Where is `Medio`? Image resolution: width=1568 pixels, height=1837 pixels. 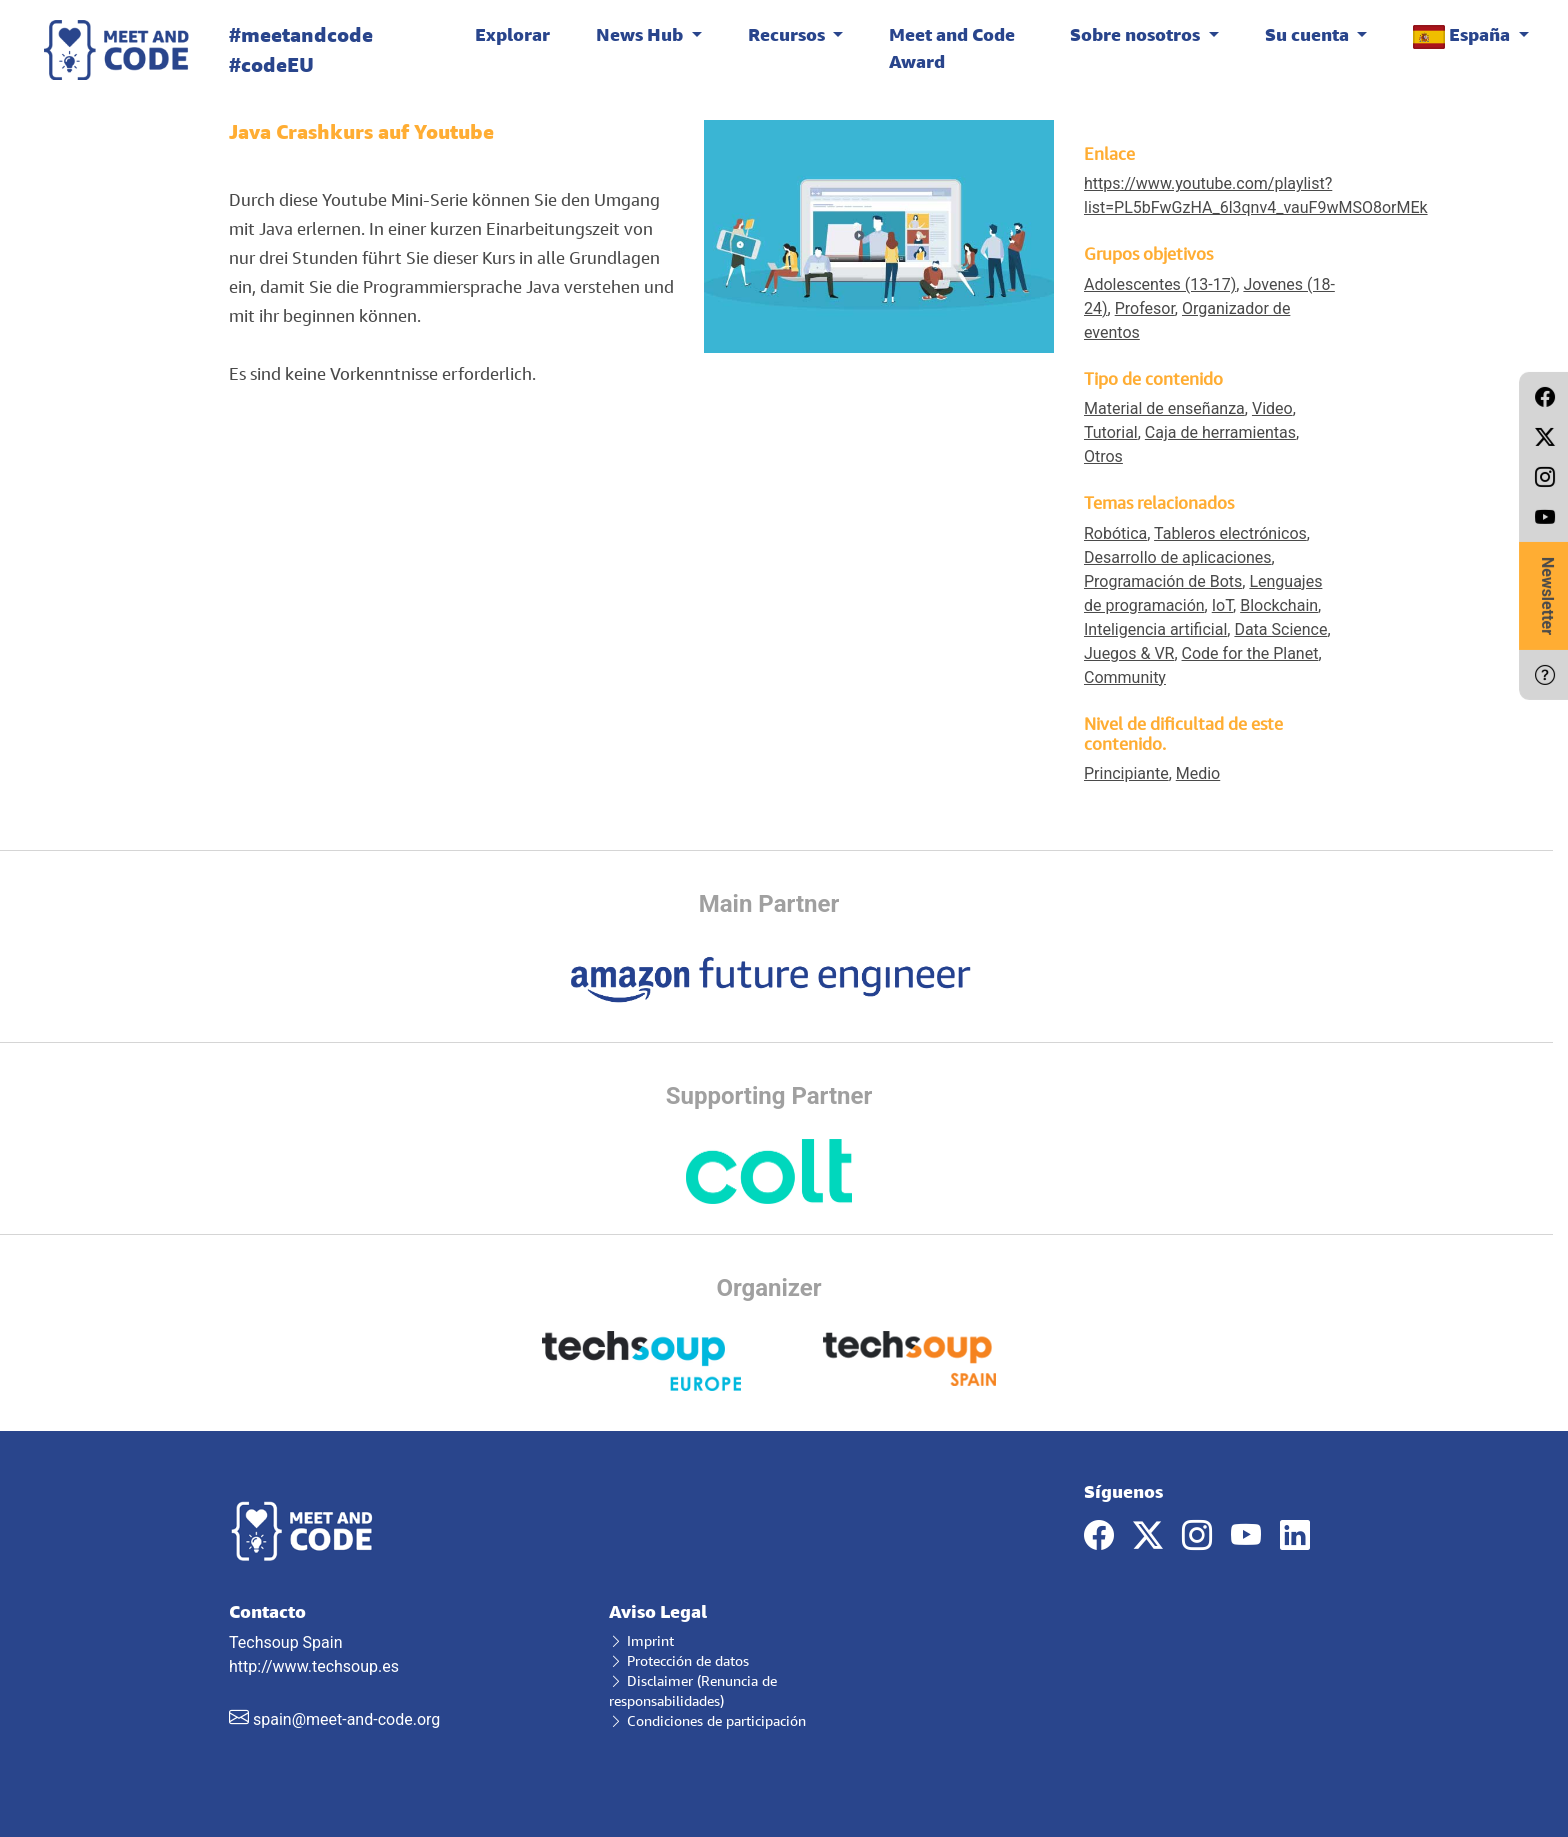
Medio is located at coordinates (1198, 773).